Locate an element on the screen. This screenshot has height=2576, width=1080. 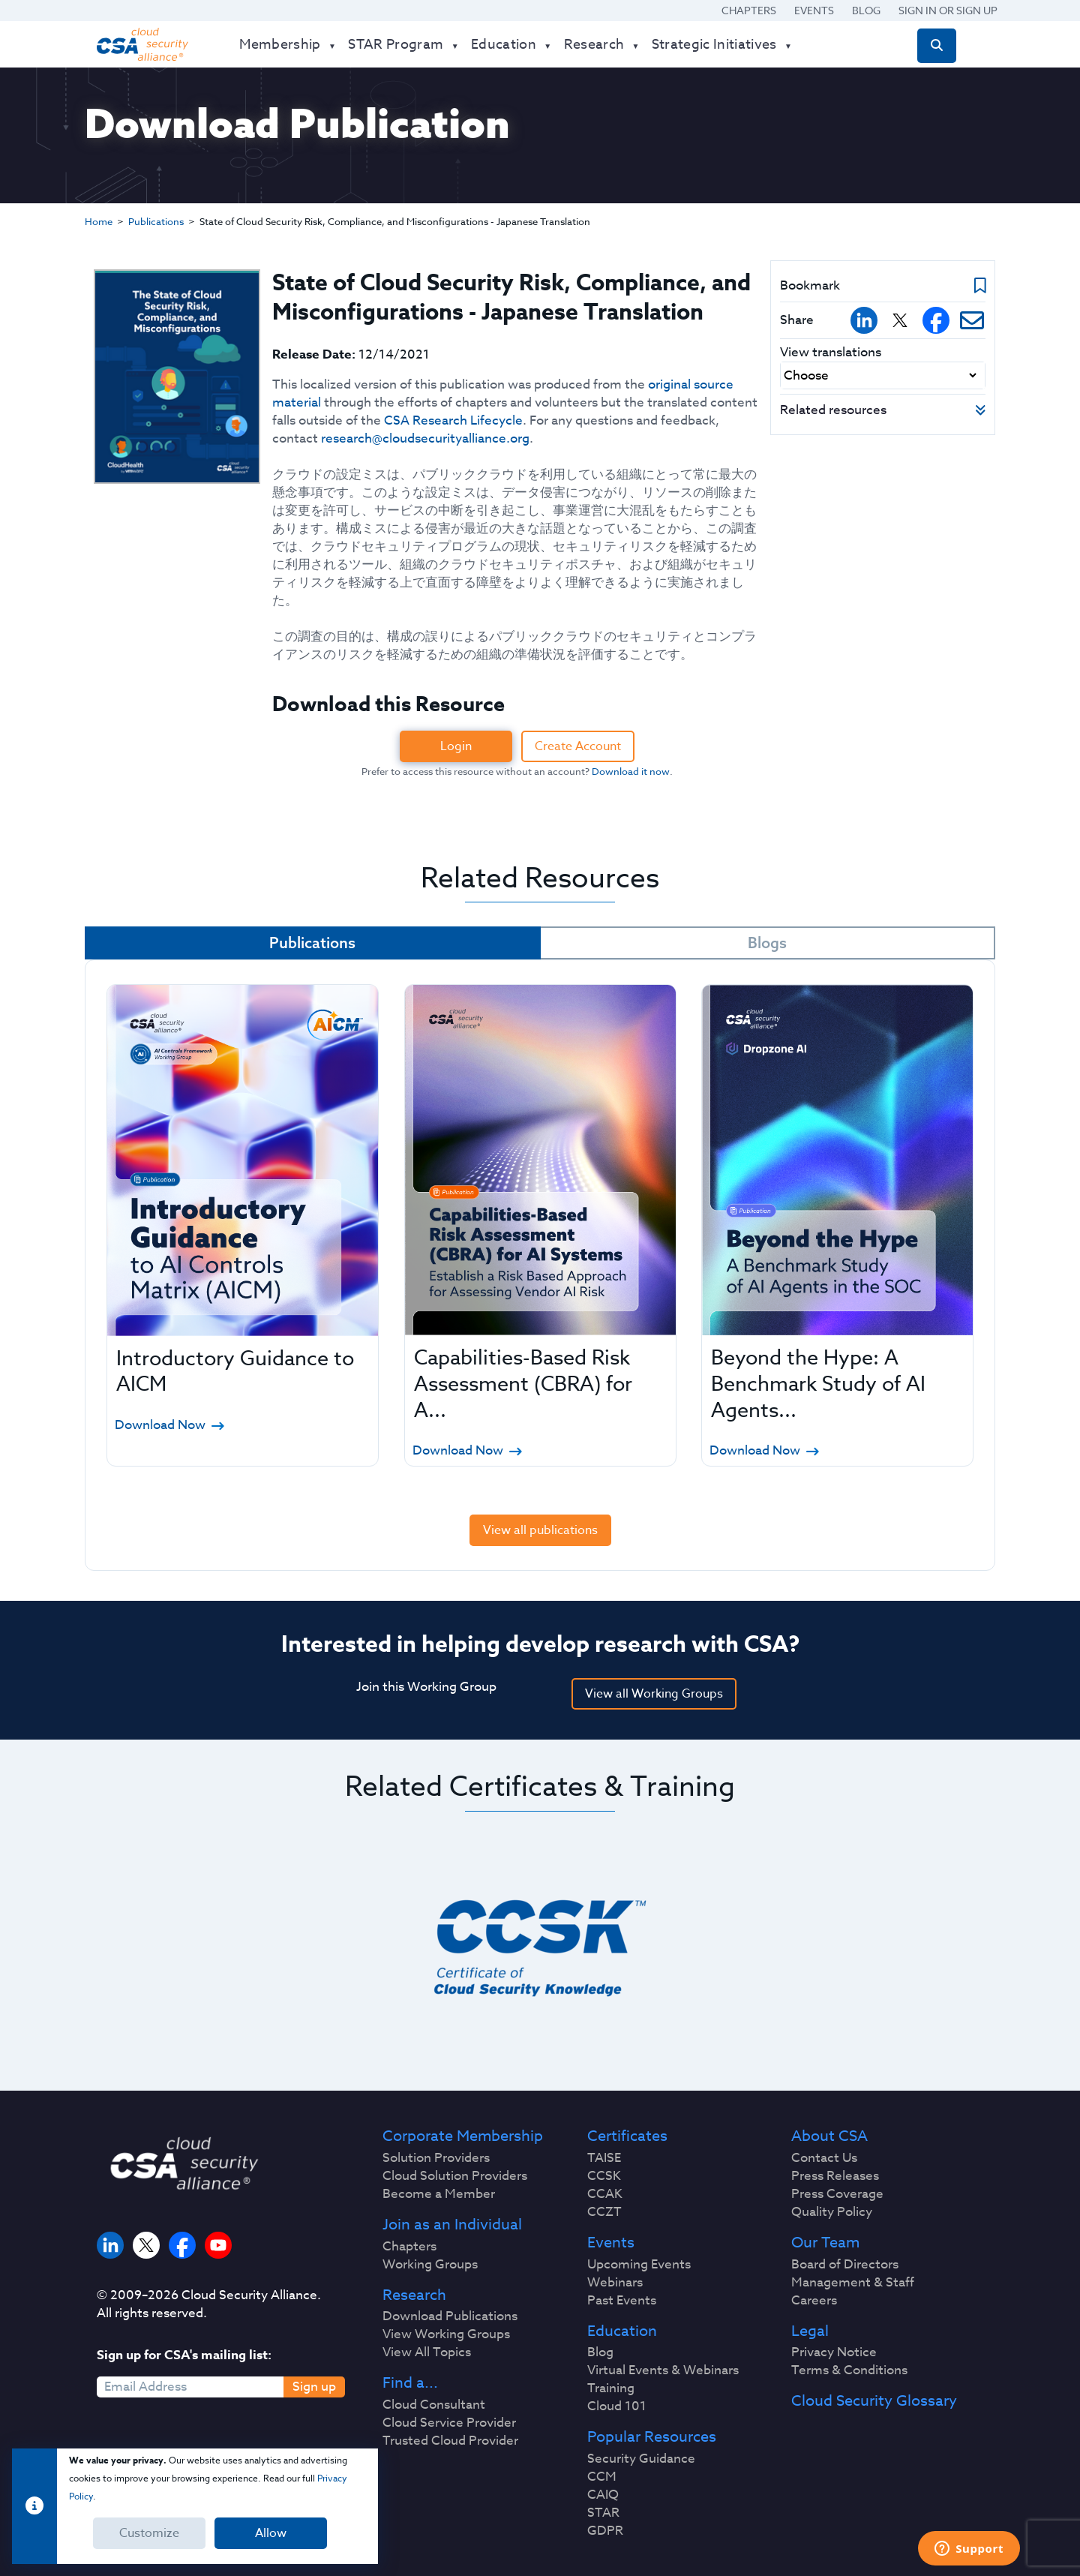
View all Working Groups is located at coordinates (654, 1694).